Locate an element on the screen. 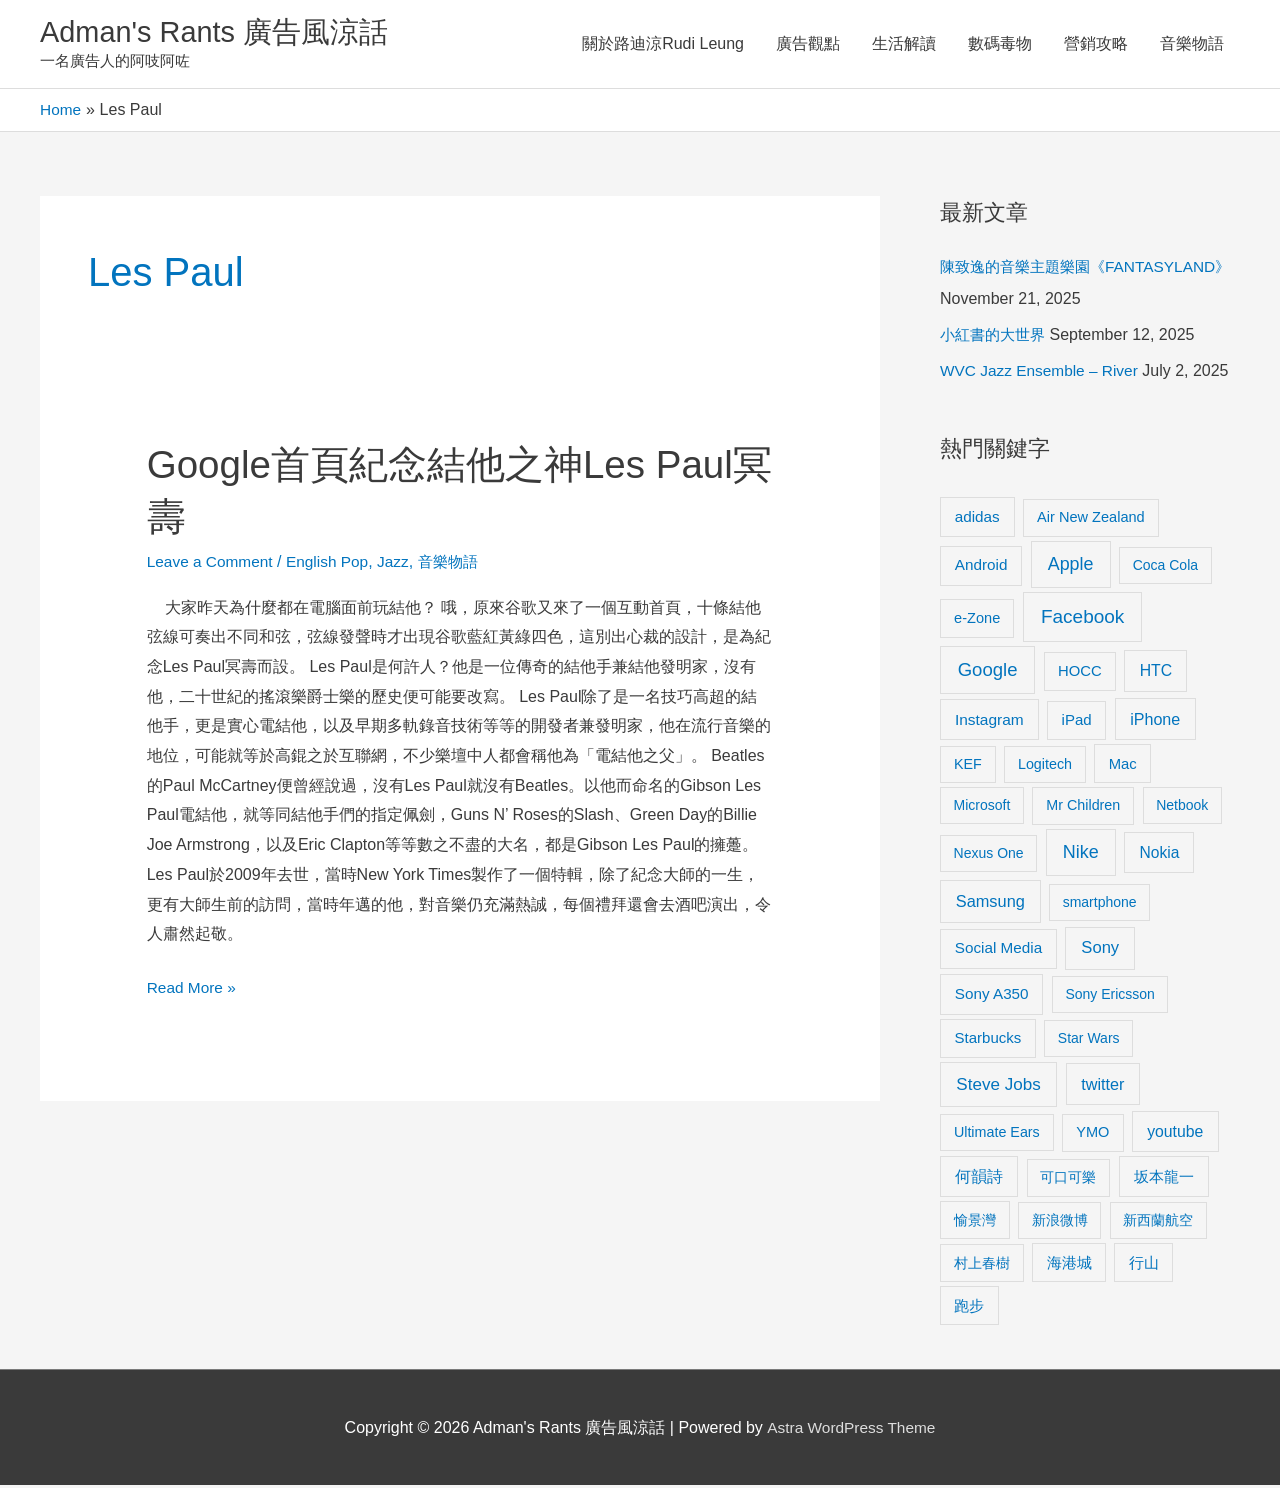  Nokia [Nokia (15 items)] is located at coordinates (1159, 855).